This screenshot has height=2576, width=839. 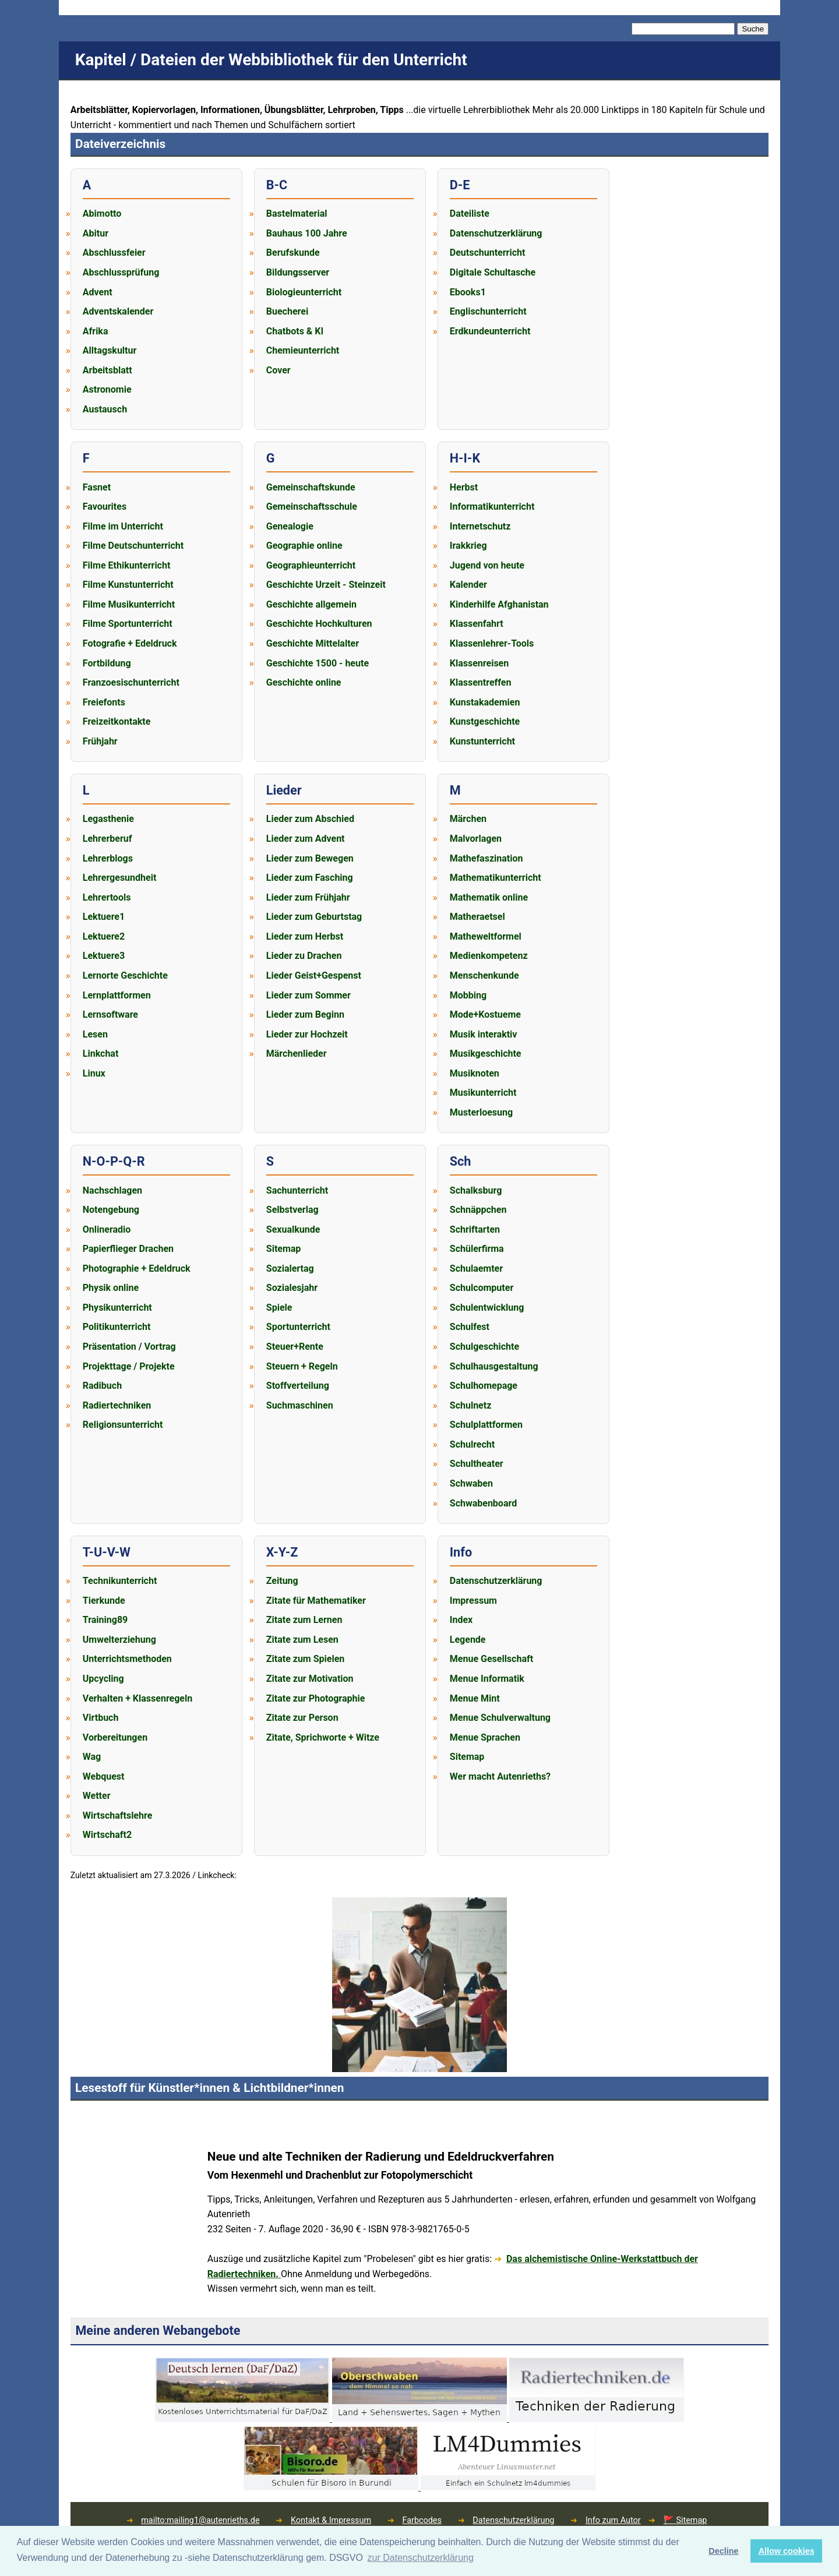 What do you see at coordinates (297, 272) in the screenshot?
I see `Bildungsserver` at bounding box center [297, 272].